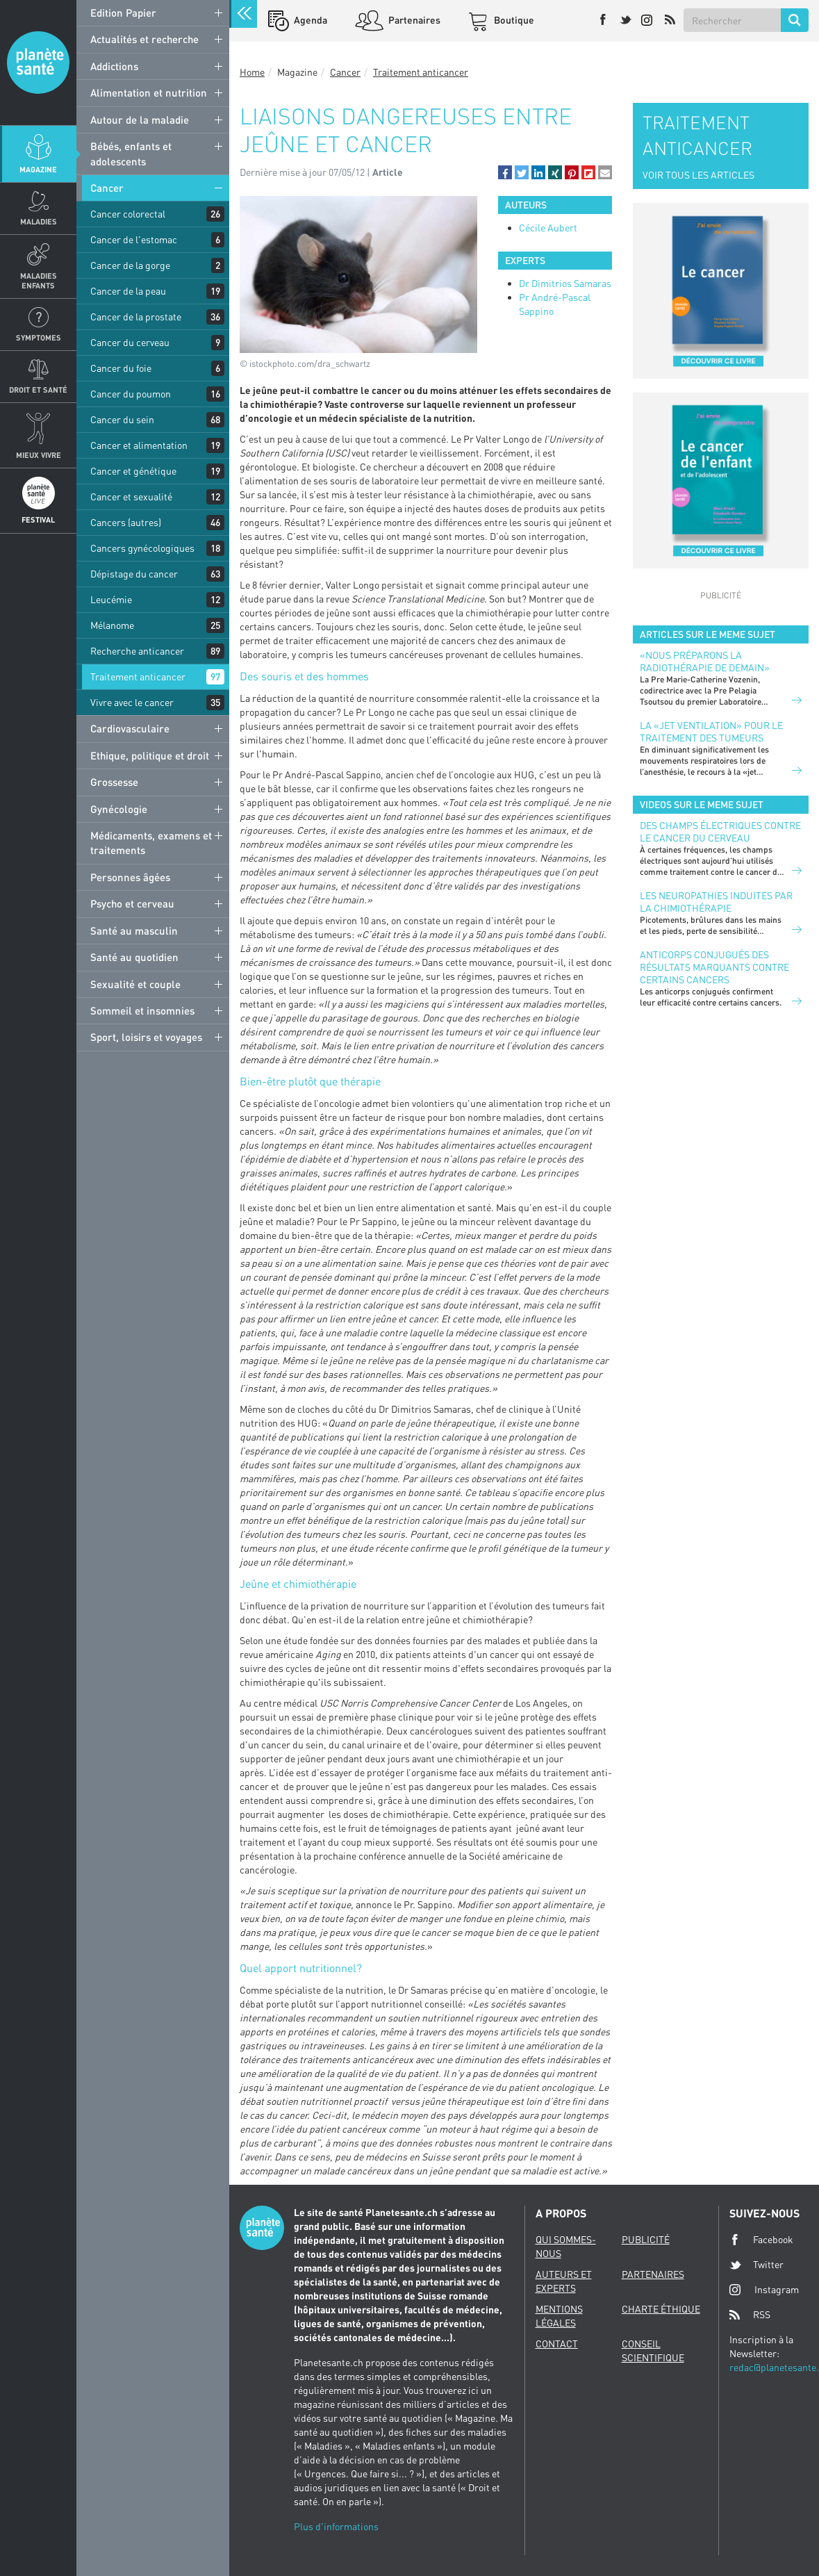  What do you see at coordinates (111, 599) in the screenshot?
I see `Leucémie` at bounding box center [111, 599].